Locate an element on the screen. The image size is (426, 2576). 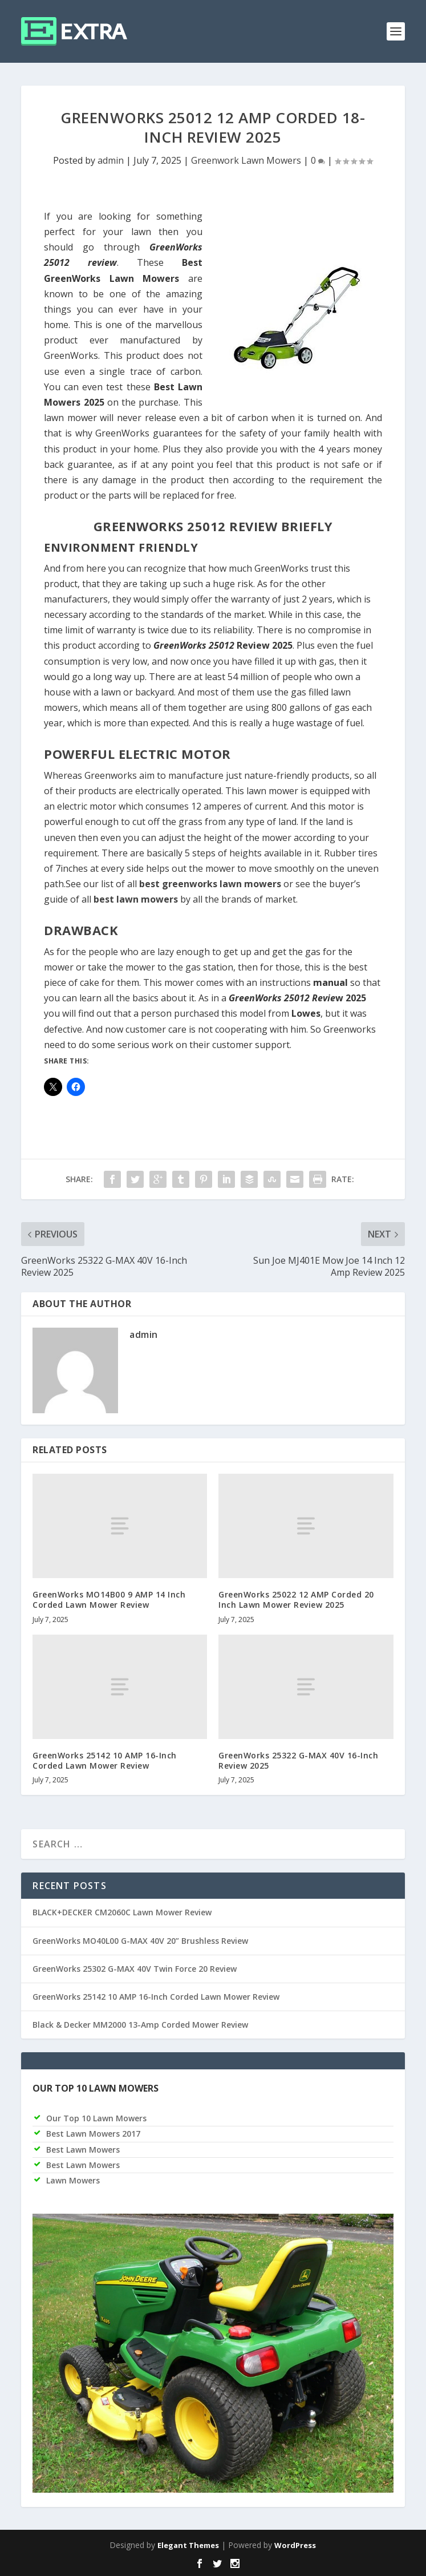
Greenwork Lawn Mowers is located at coordinates (246, 160).